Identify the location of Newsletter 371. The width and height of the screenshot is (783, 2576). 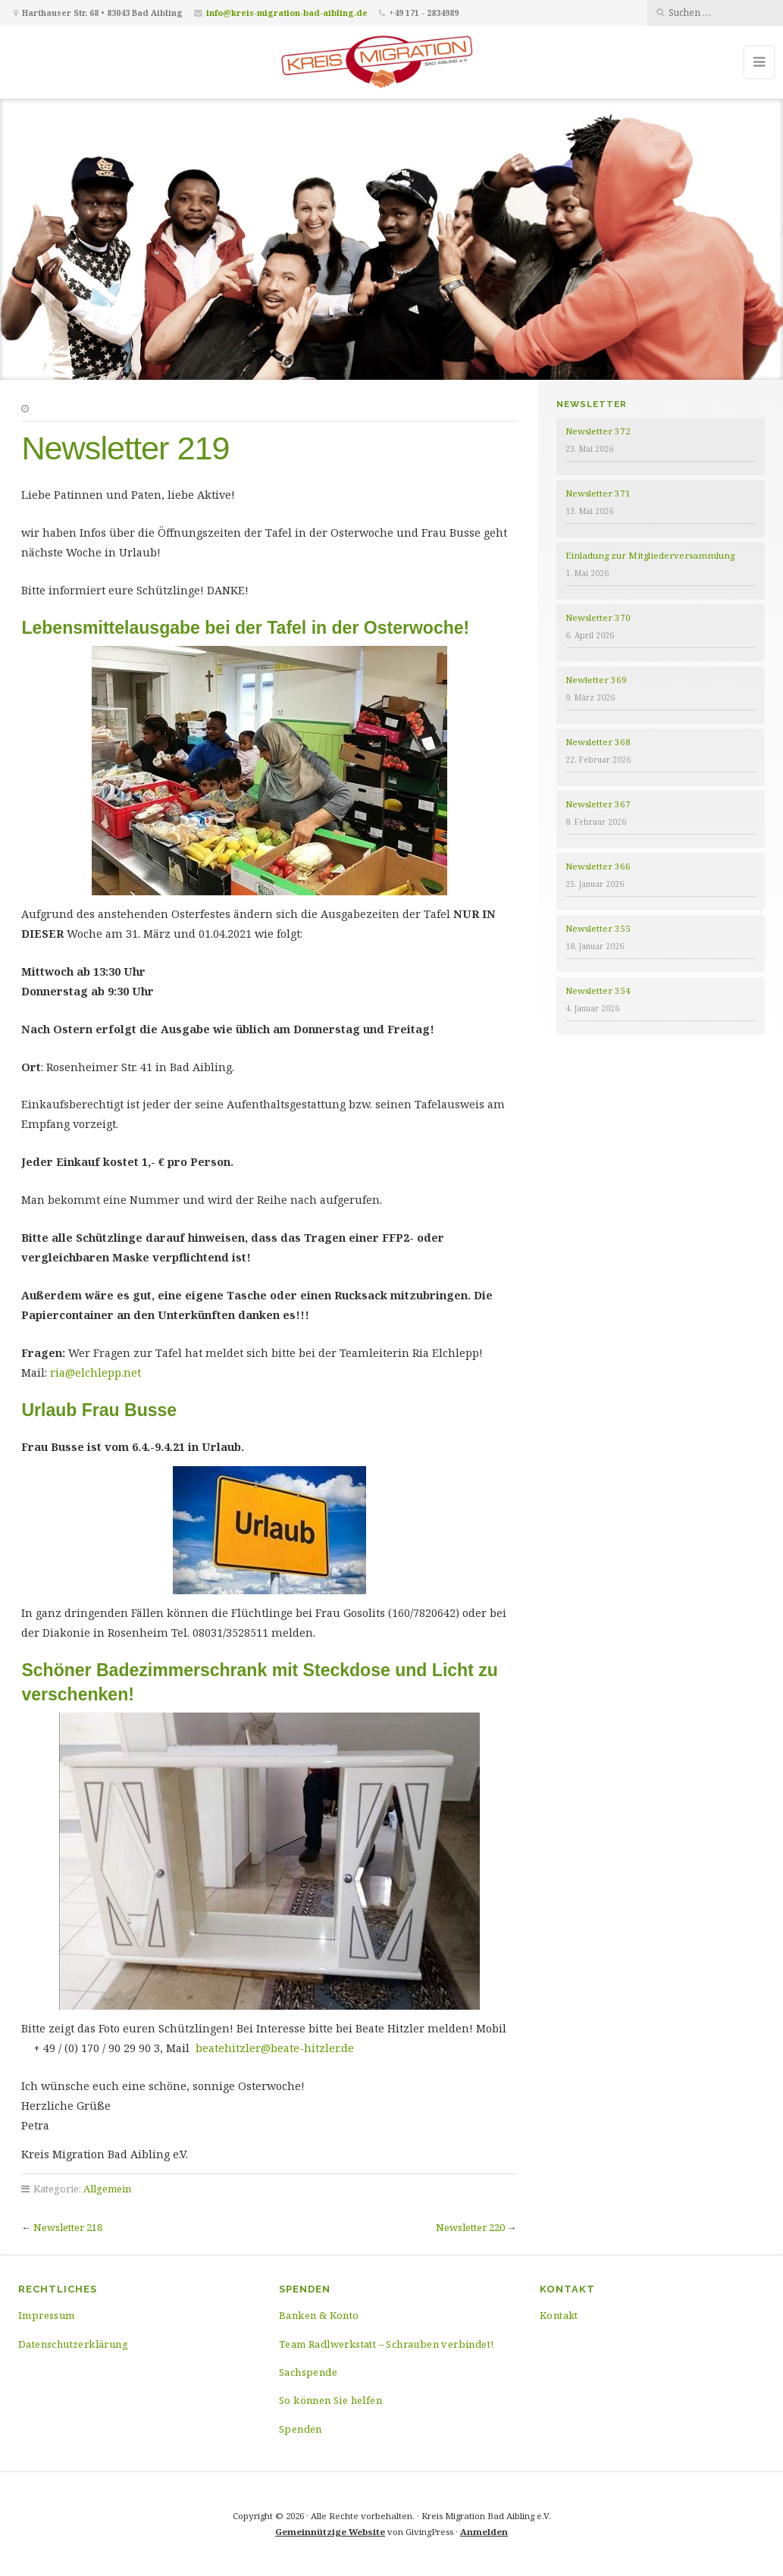
(598, 493).